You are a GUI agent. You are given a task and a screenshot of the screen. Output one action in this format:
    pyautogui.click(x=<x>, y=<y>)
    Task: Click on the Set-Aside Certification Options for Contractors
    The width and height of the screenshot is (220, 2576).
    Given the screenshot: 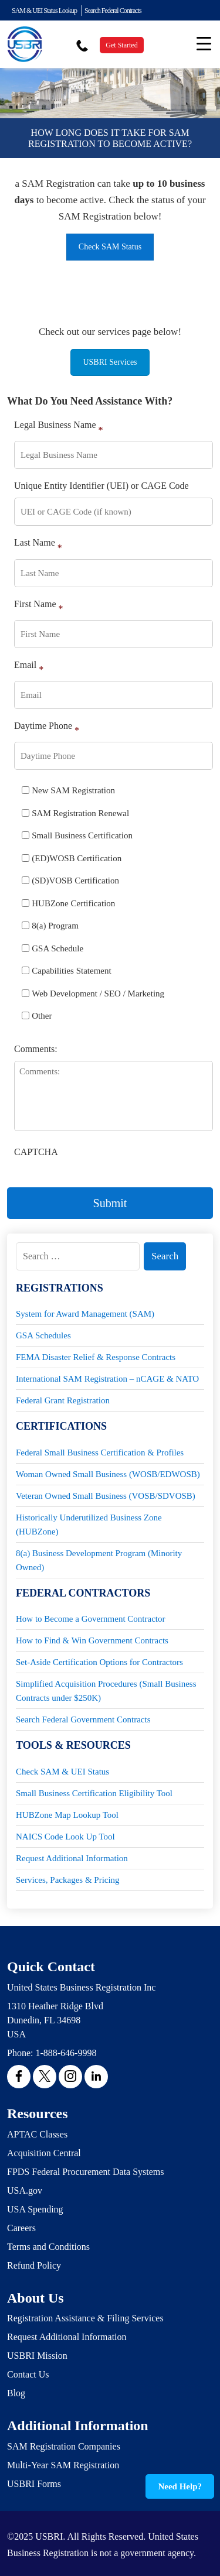 What is the action you would take?
    pyautogui.click(x=99, y=1662)
    